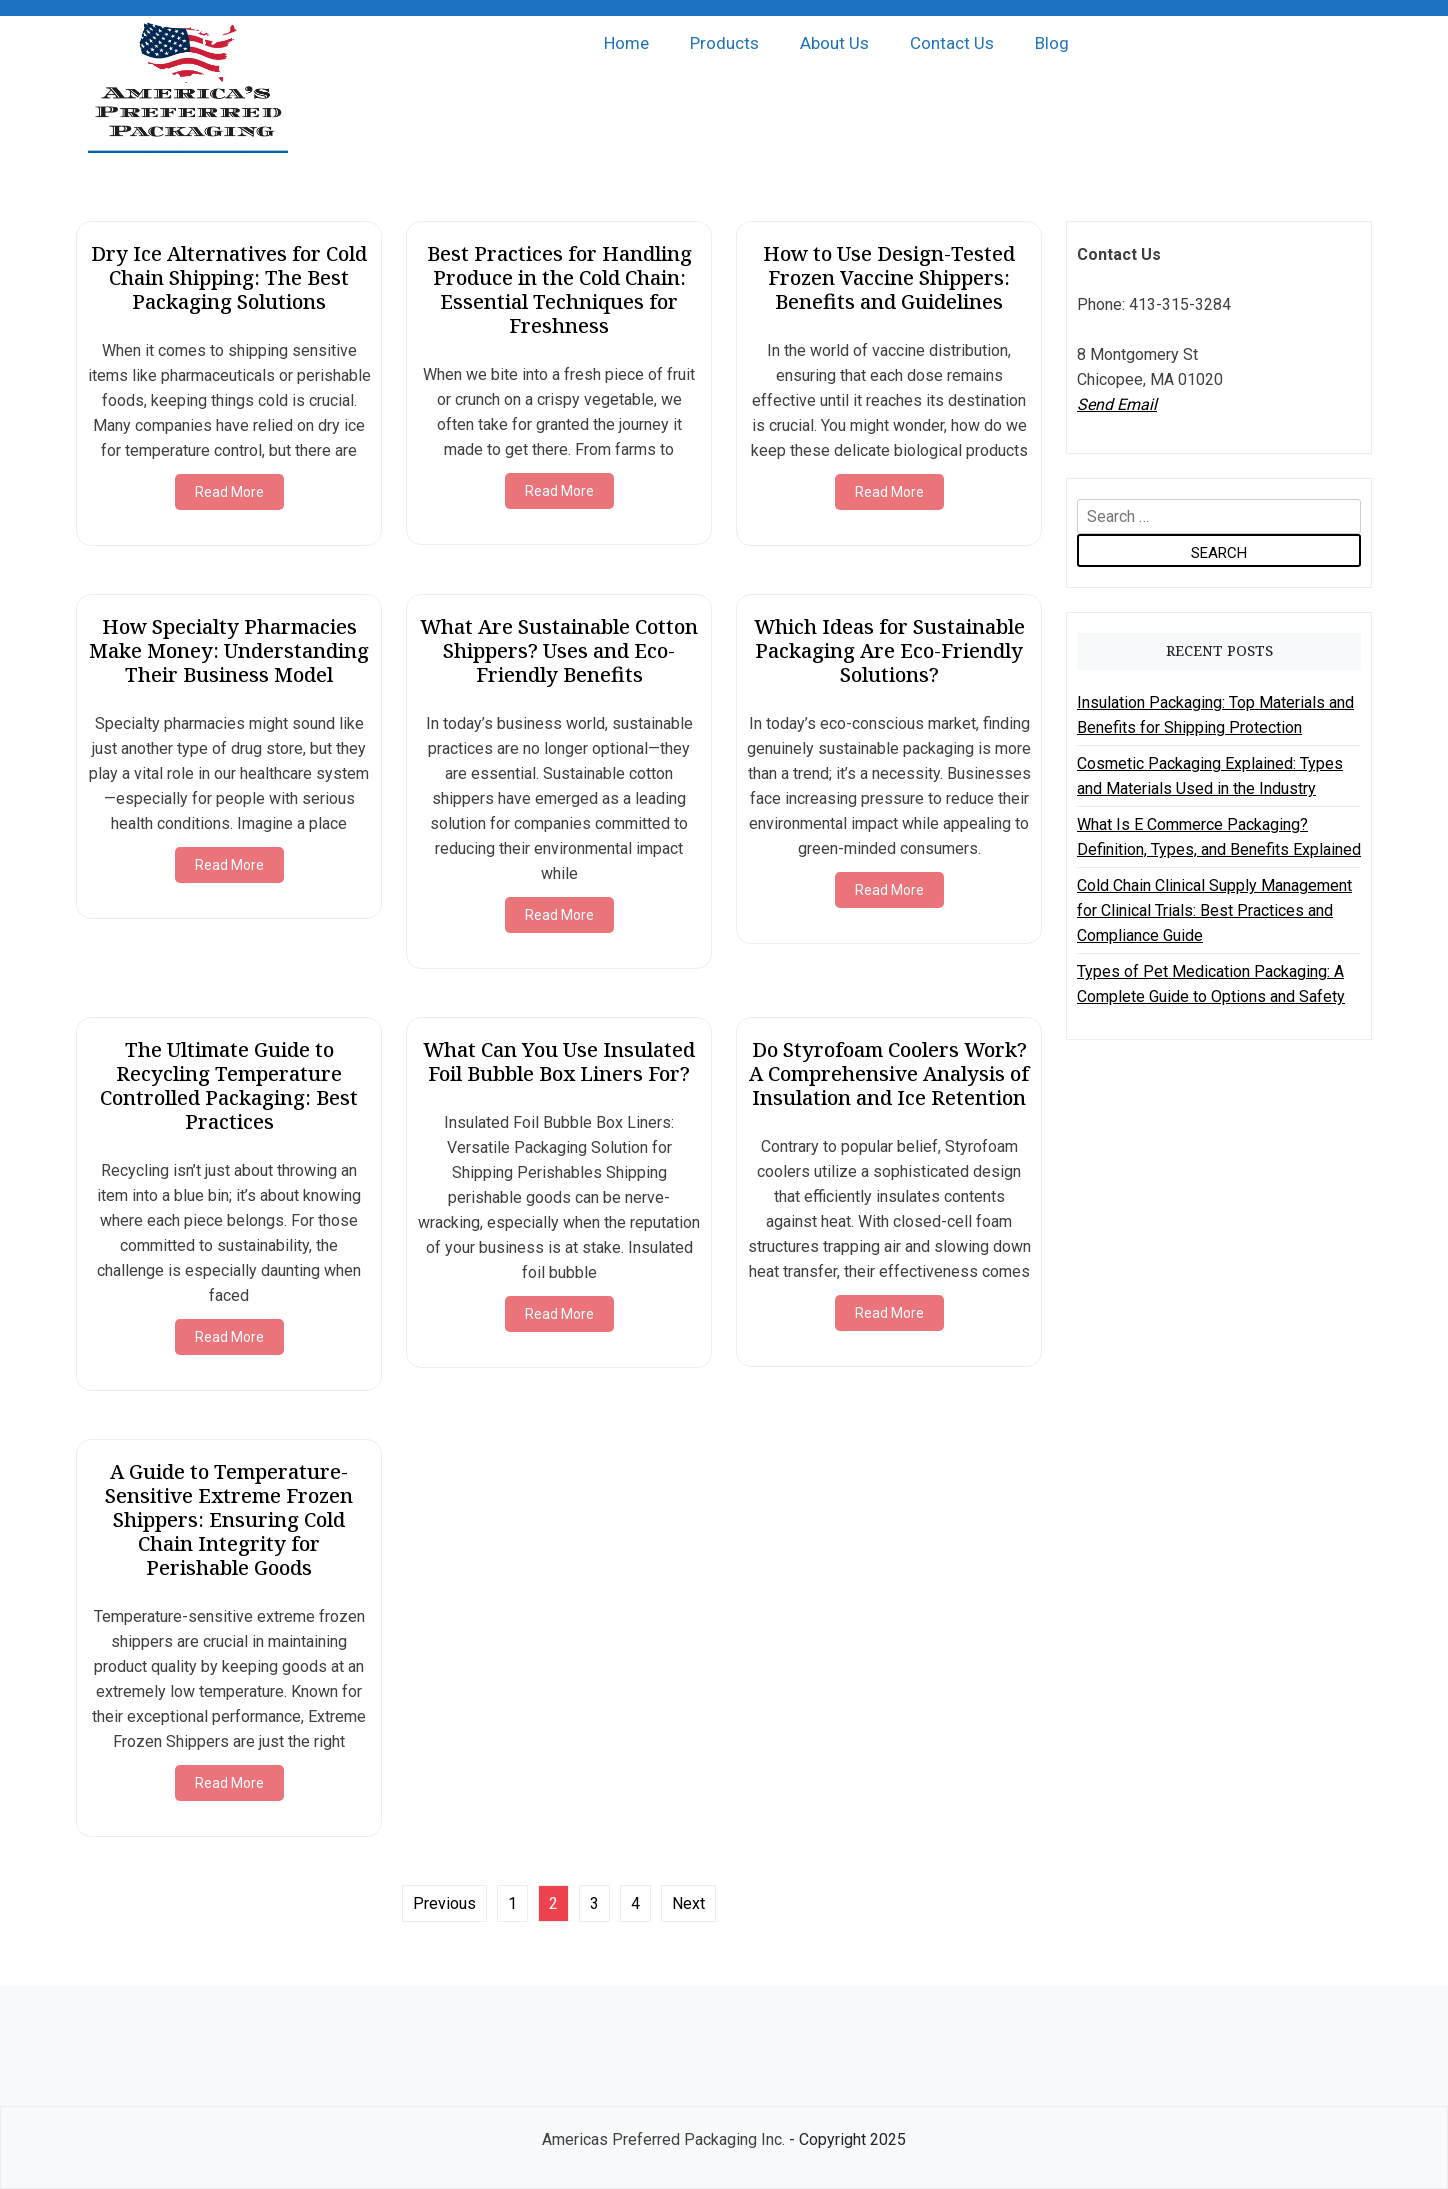 Image resolution: width=1448 pixels, height=2189 pixels. What do you see at coordinates (724, 43) in the screenshot?
I see `Products` at bounding box center [724, 43].